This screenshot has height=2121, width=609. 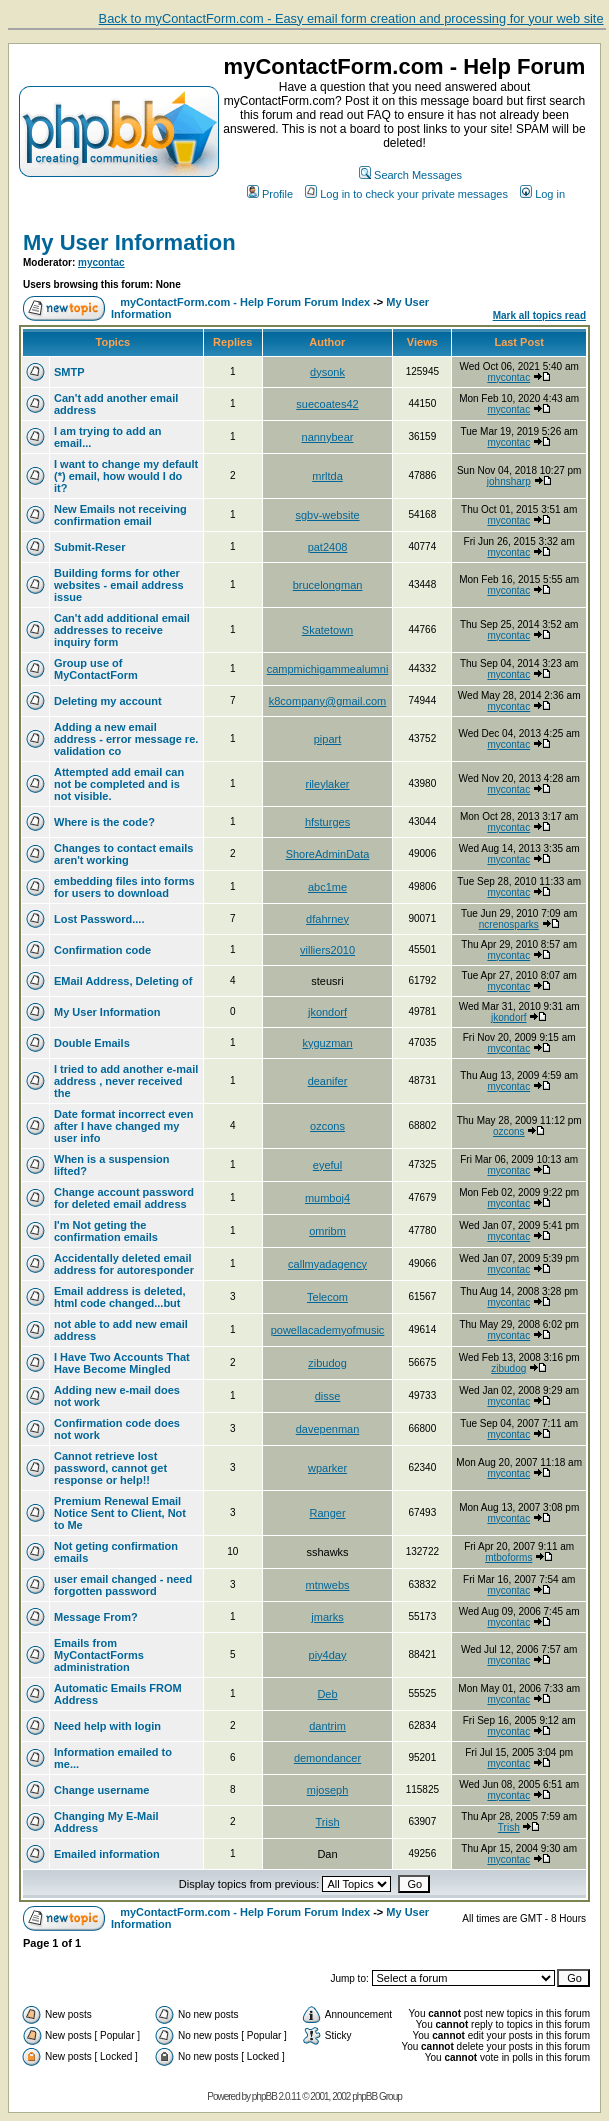 I want to click on Message From?, so click(x=96, y=1617).